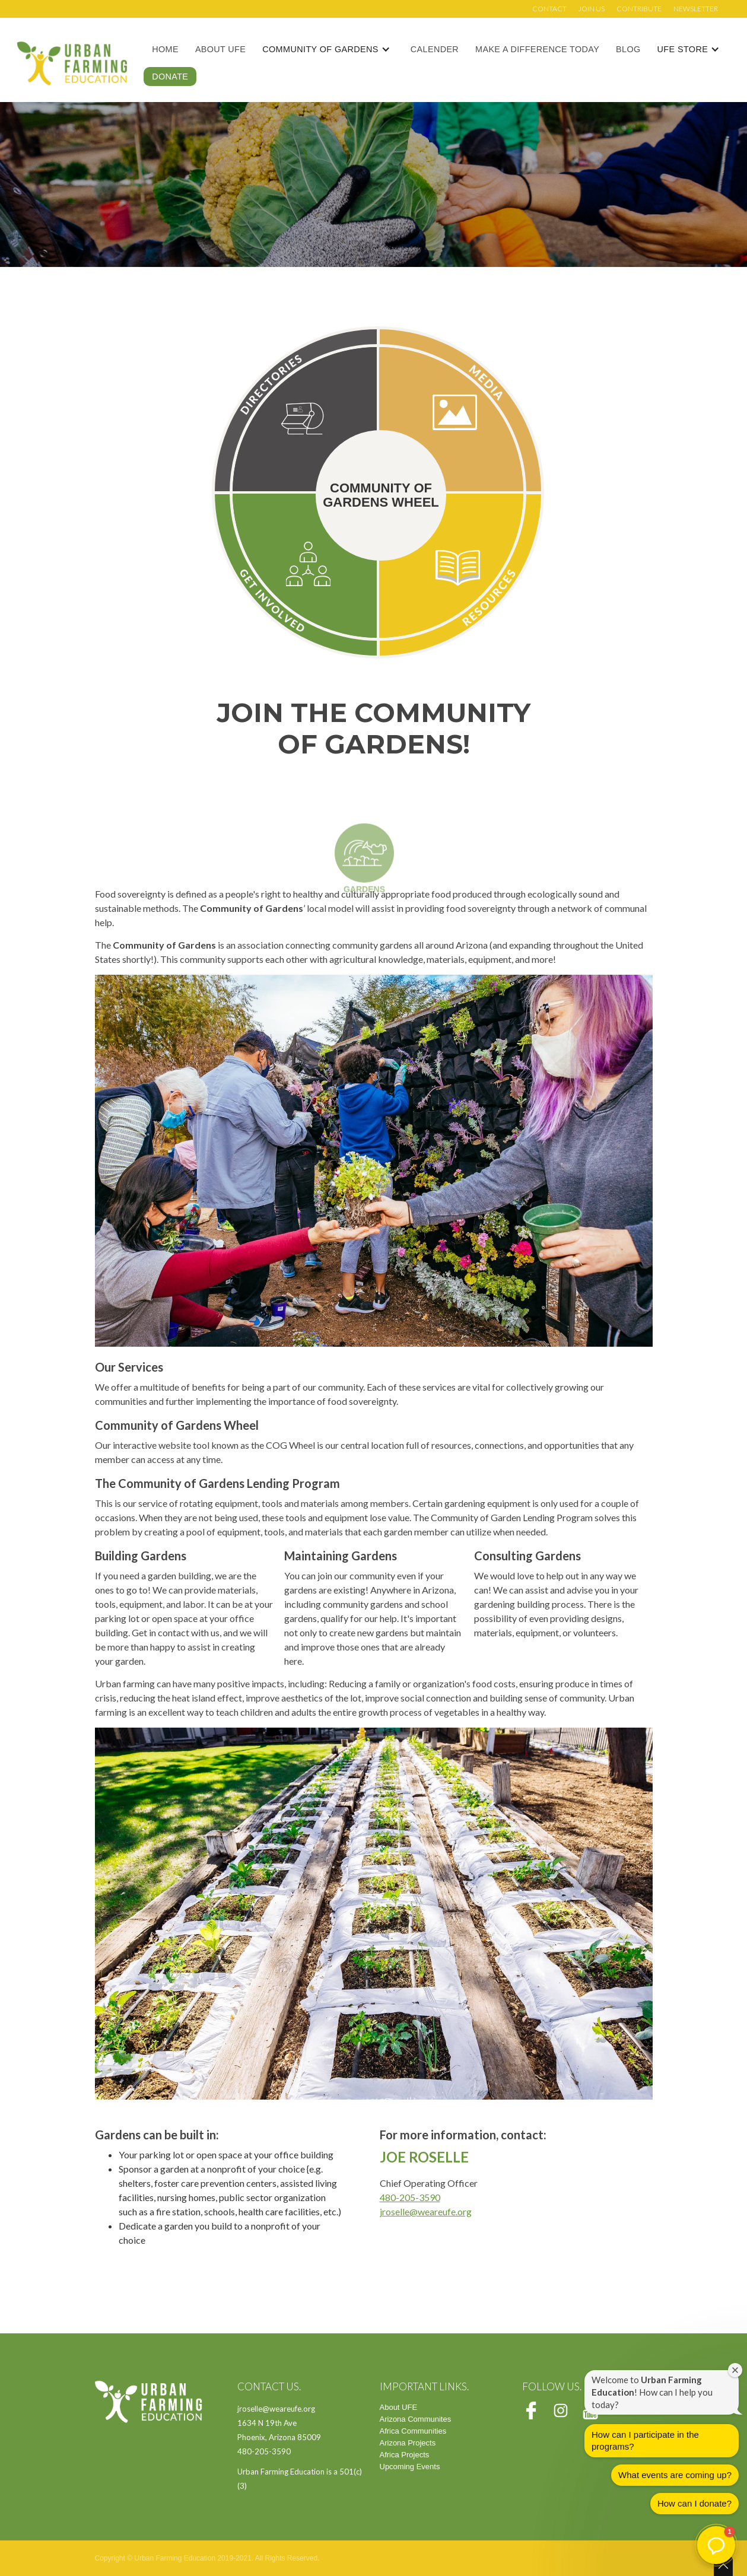 This screenshot has height=2576, width=747. Describe the element at coordinates (628, 49) in the screenshot. I see `Blog` at that location.